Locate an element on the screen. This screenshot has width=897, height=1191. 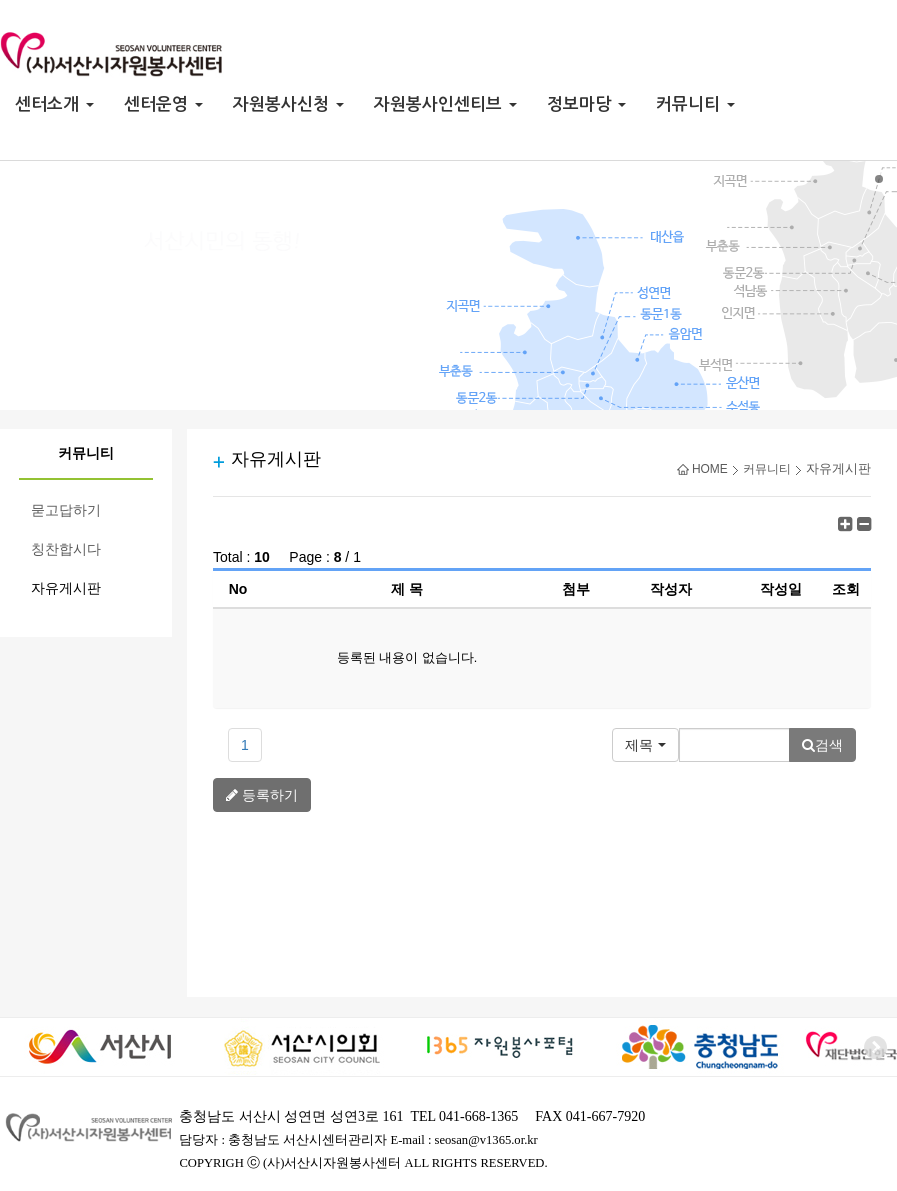
정보마당 is located at coordinates (586, 104).